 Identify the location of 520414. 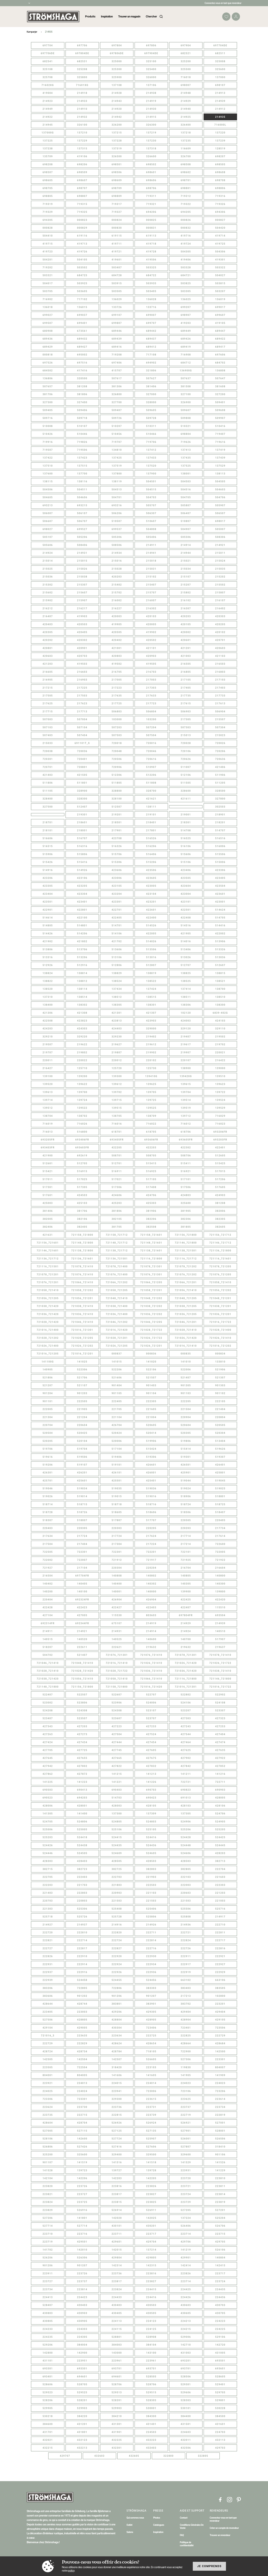
(151, 1433).